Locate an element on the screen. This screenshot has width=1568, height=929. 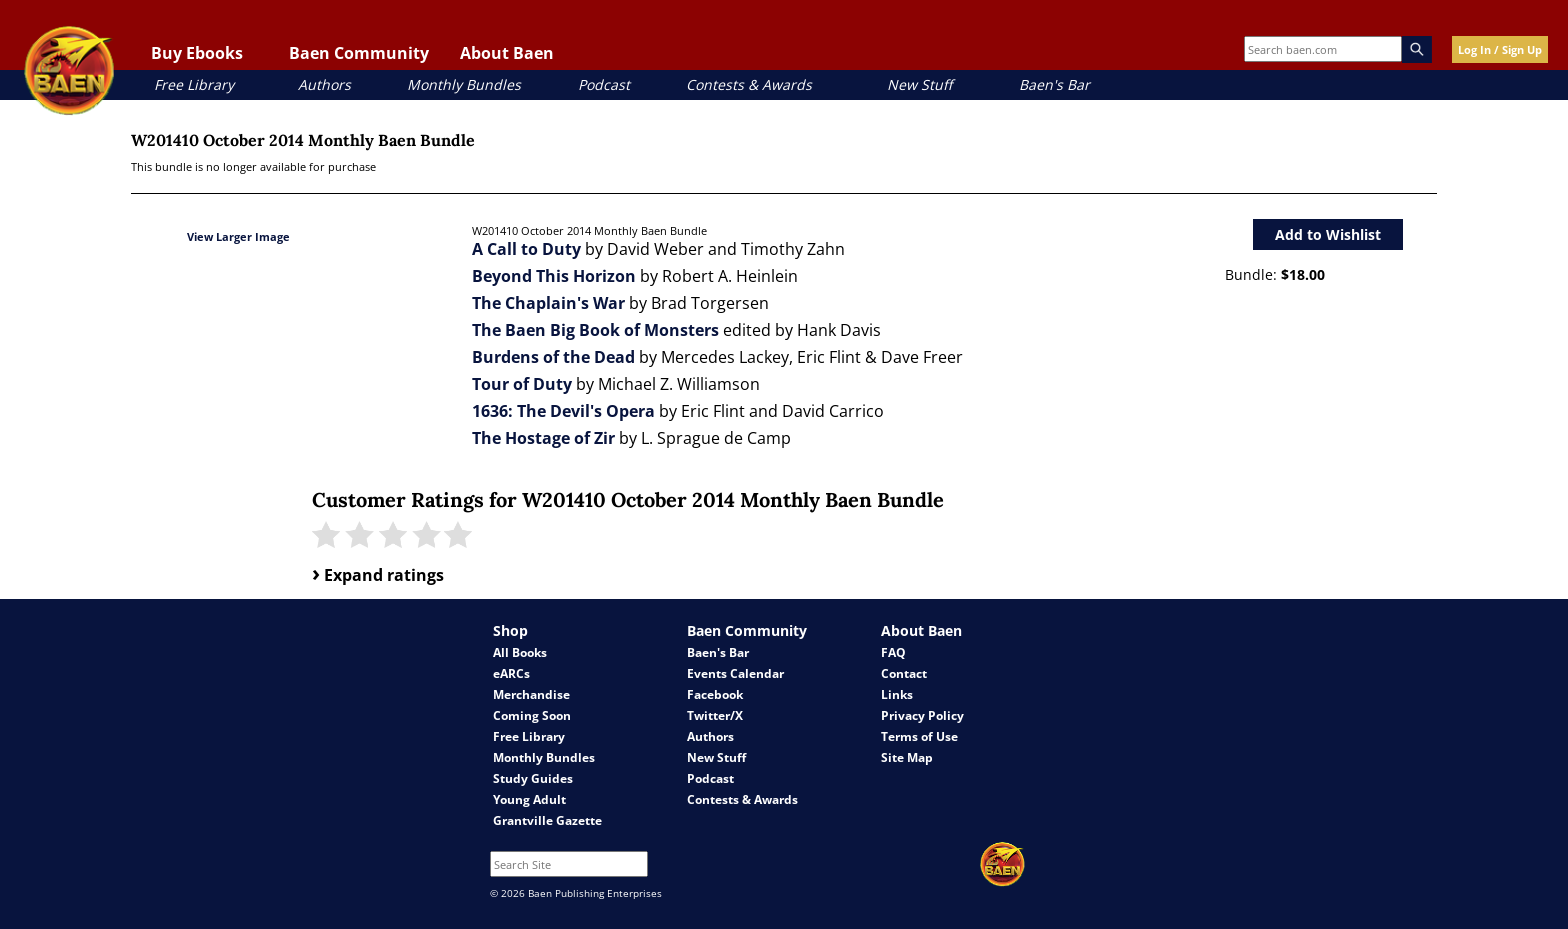
Links is located at coordinates (897, 694).